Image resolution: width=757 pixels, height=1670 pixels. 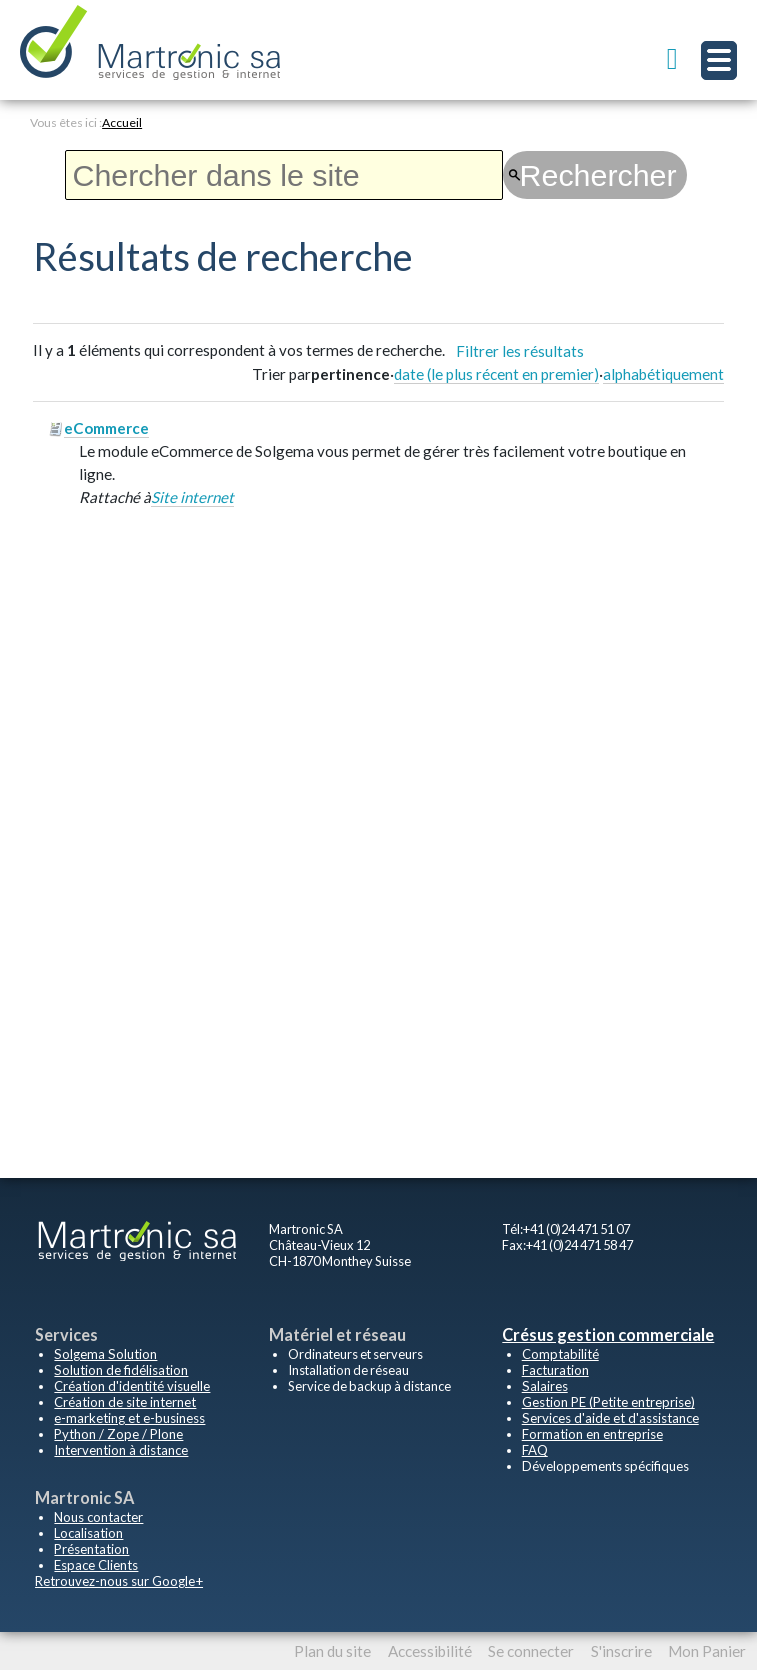 What do you see at coordinates (192, 495) in the screenshot?
I see `Site internet` at bounding box center [192, 495].